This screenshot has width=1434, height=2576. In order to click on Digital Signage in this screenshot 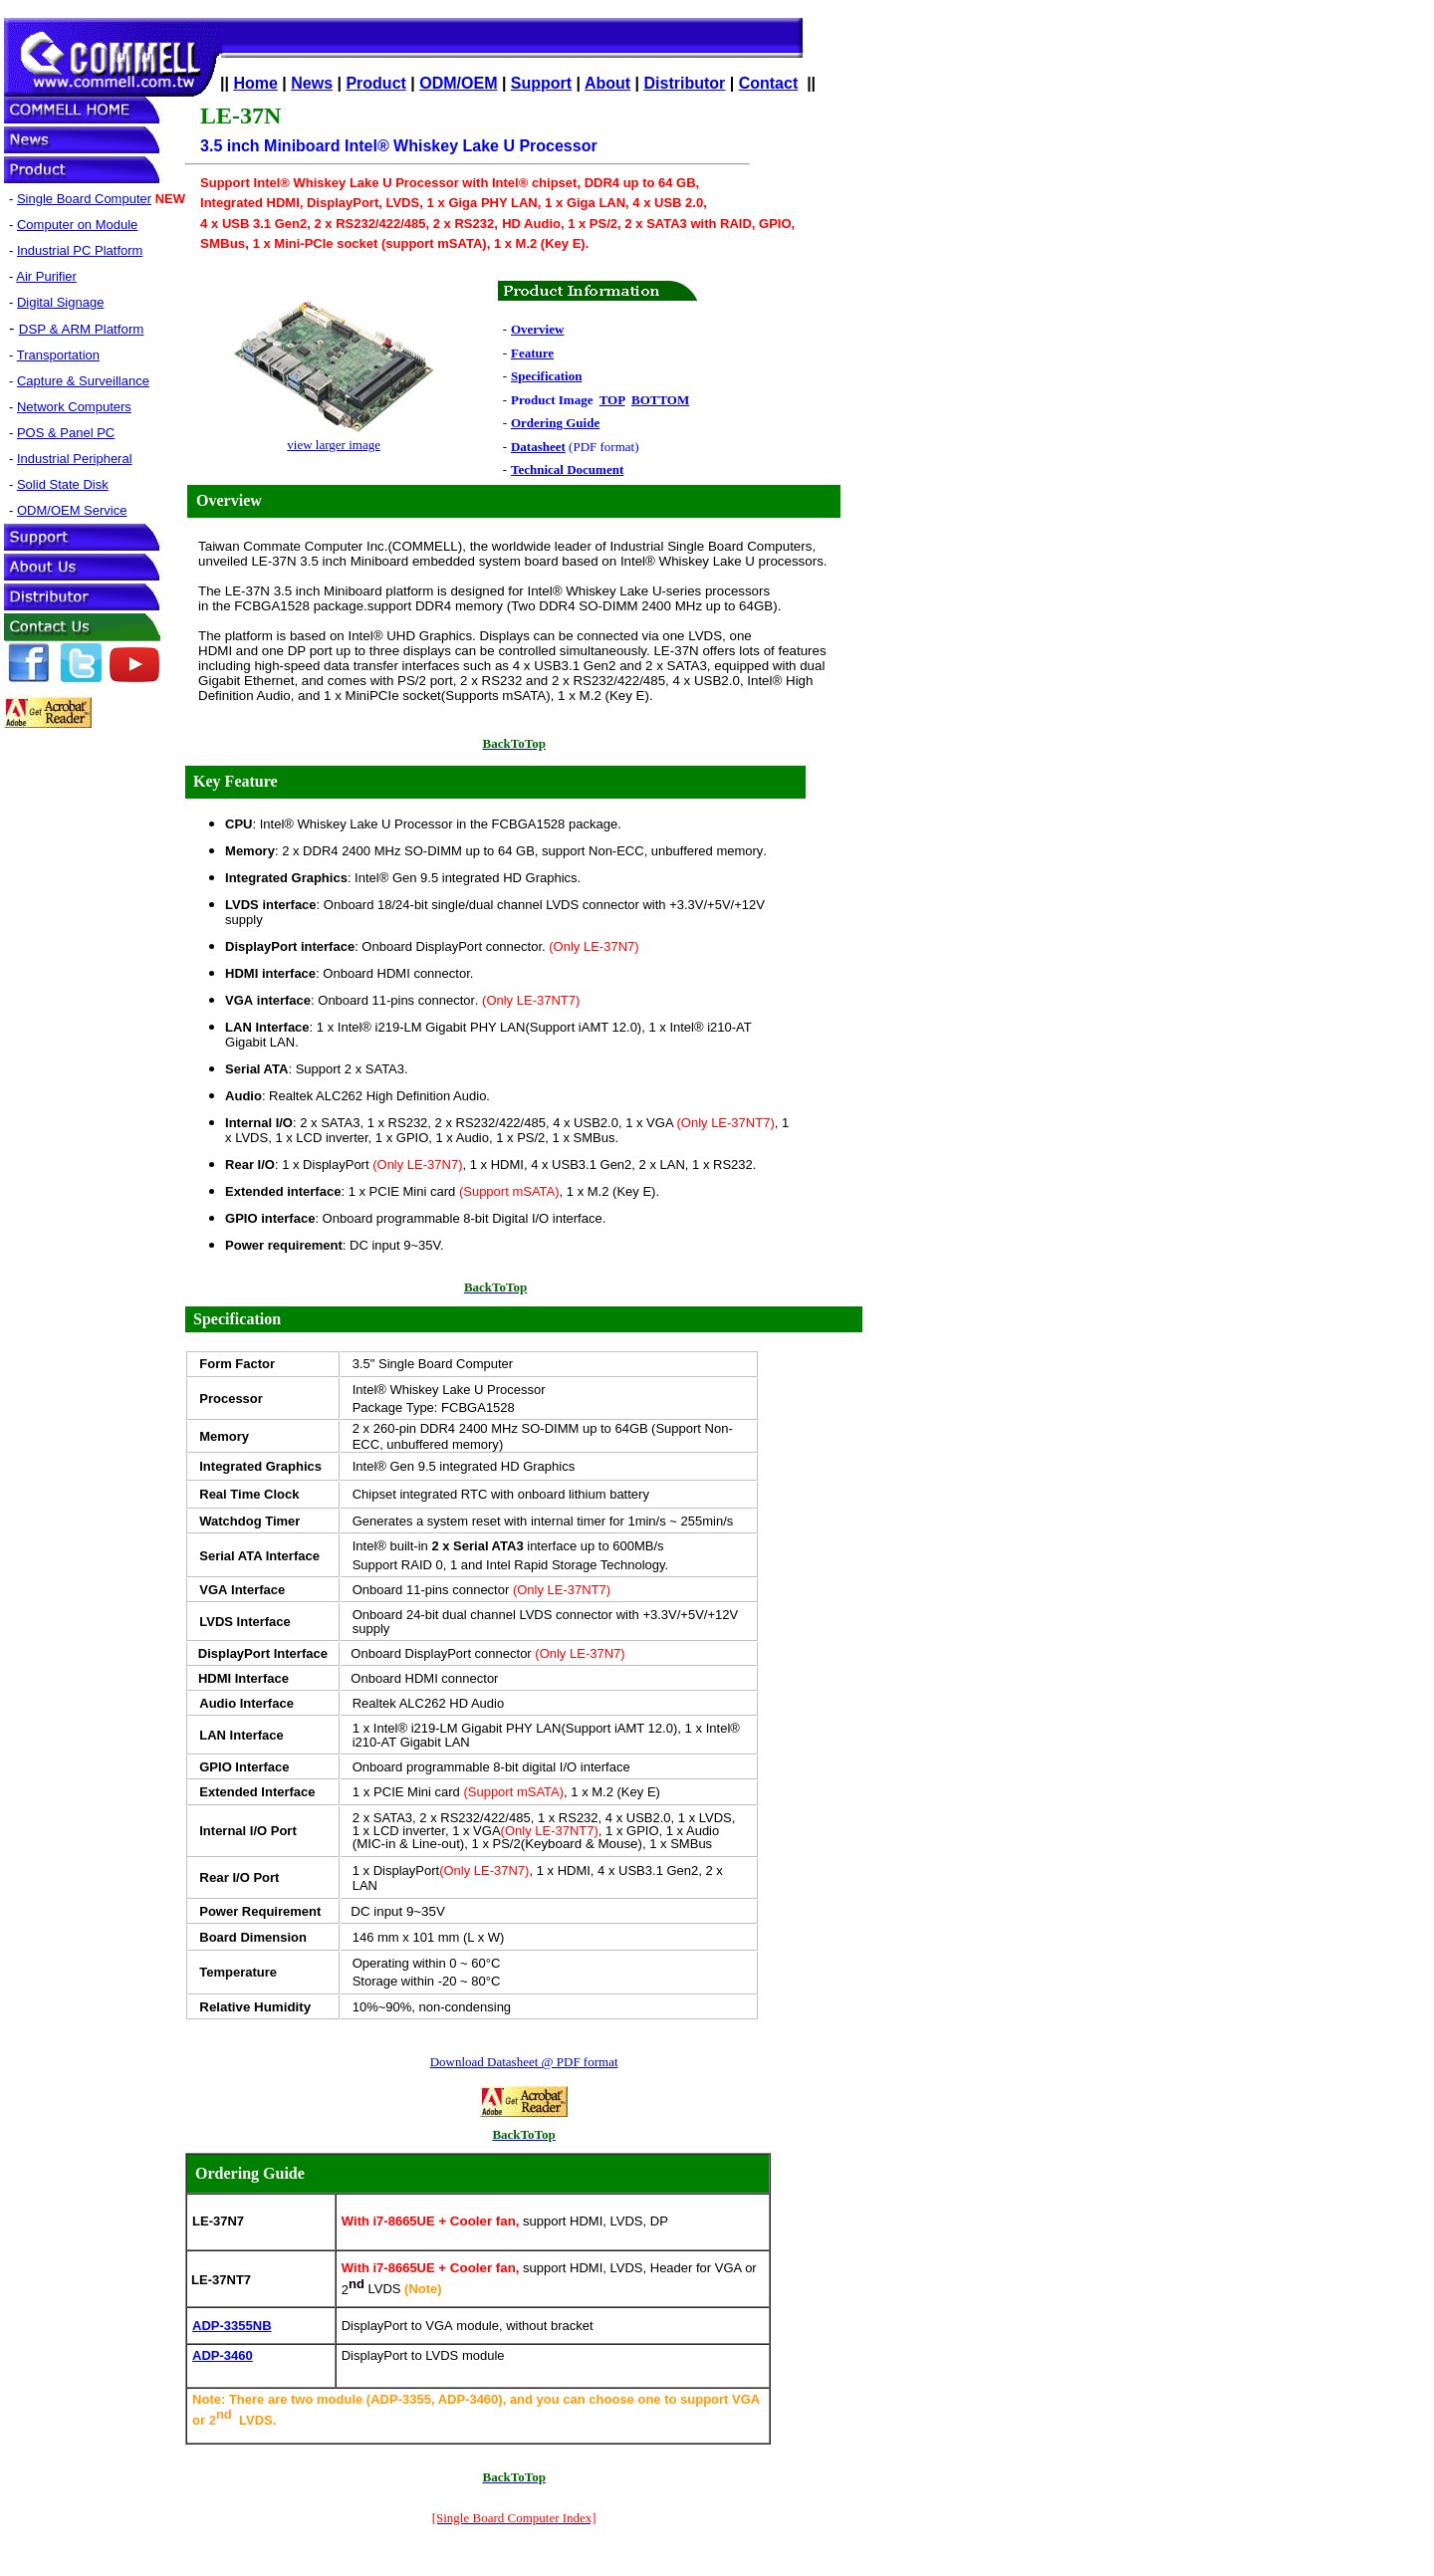, I will do `click(60, 302)`.